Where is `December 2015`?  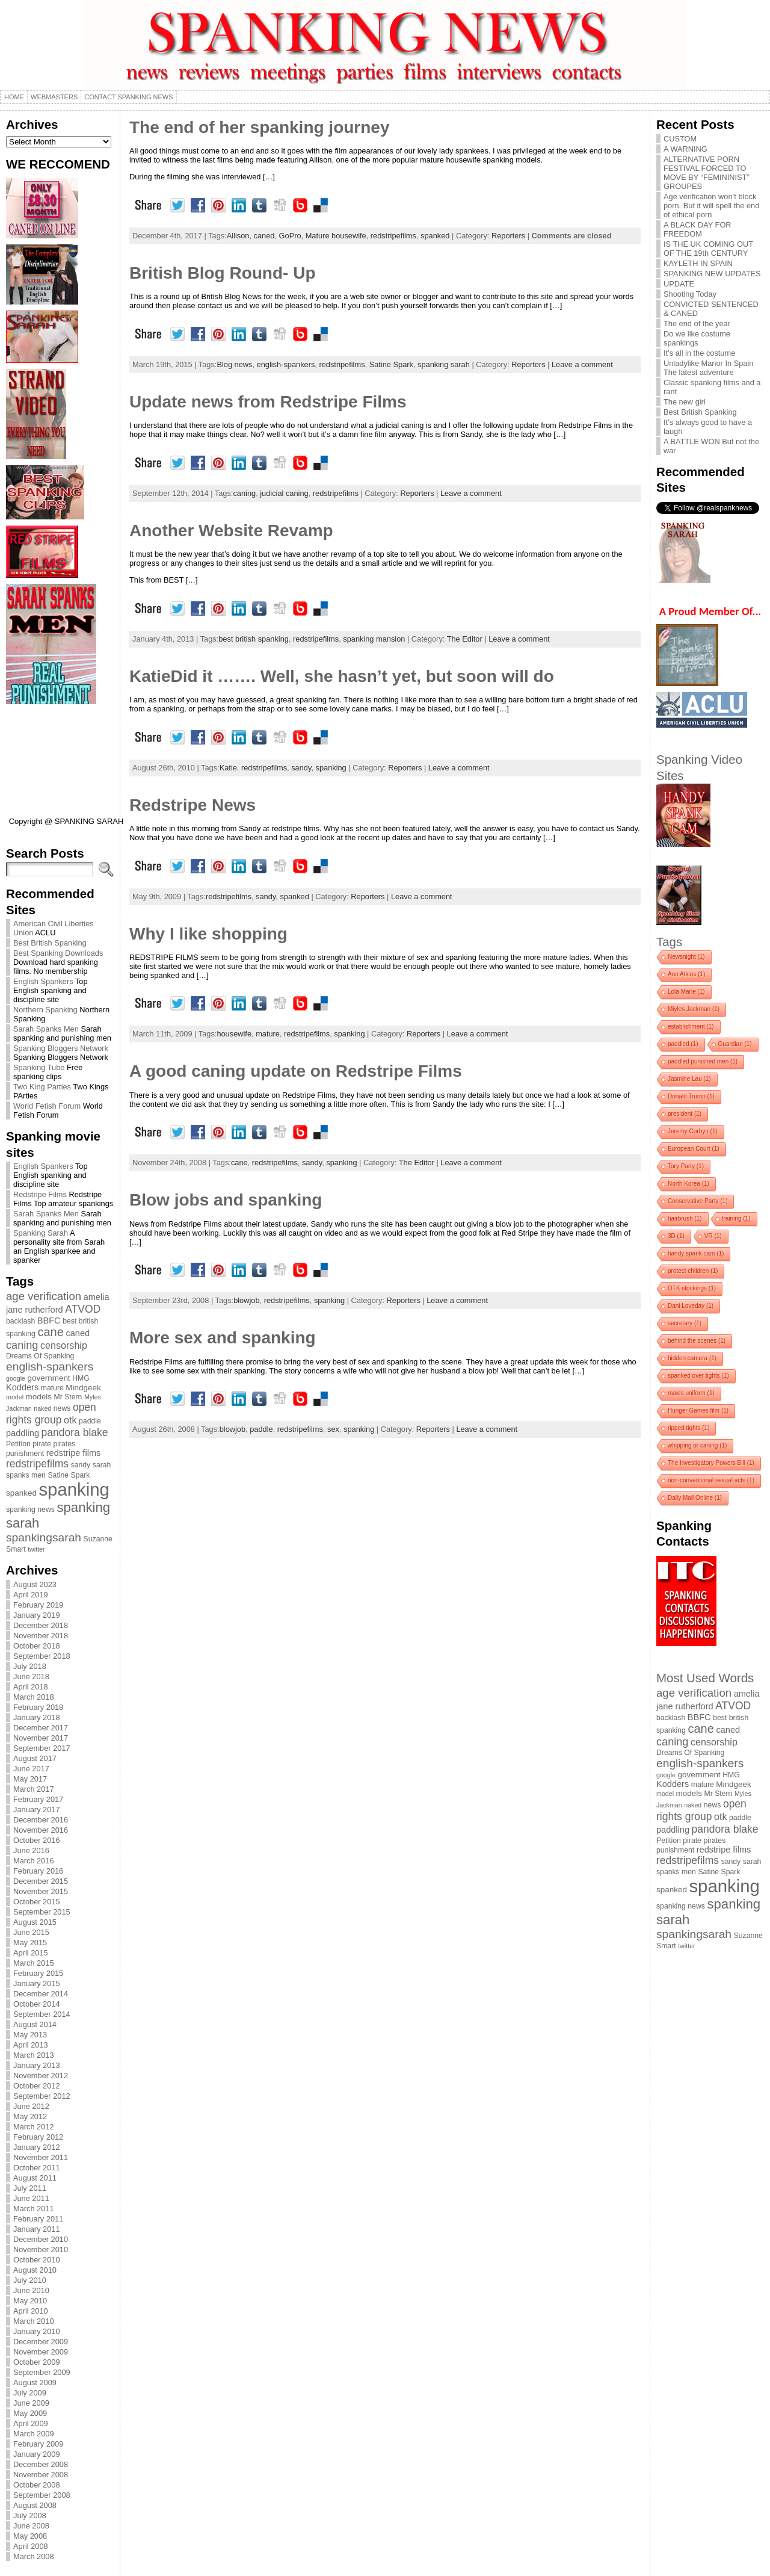 December 2015 is located at coordinates (40, 1881).